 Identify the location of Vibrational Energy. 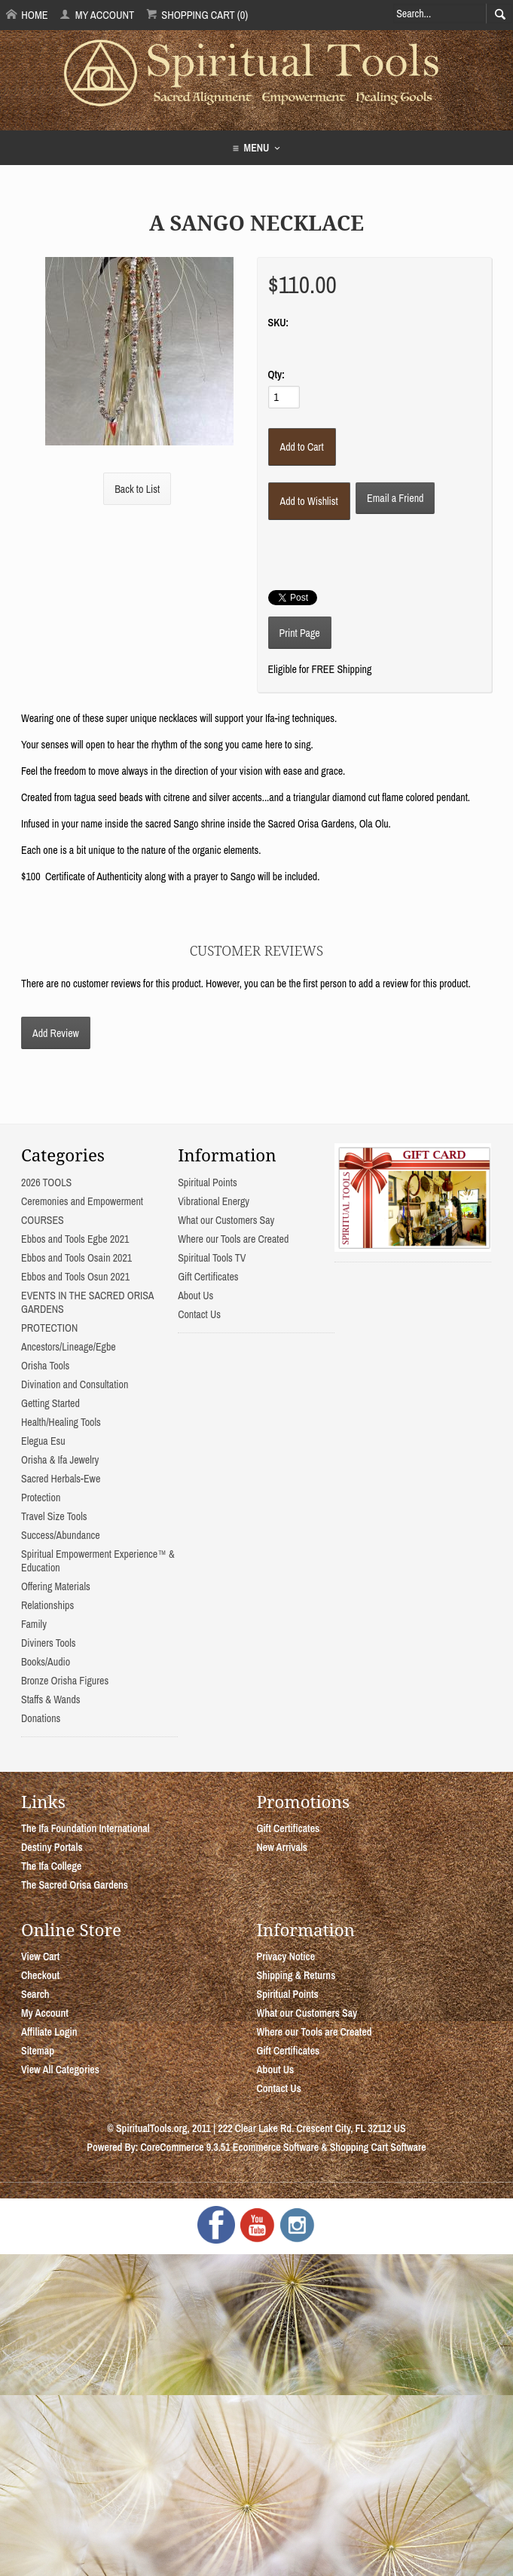
(213, 1201).